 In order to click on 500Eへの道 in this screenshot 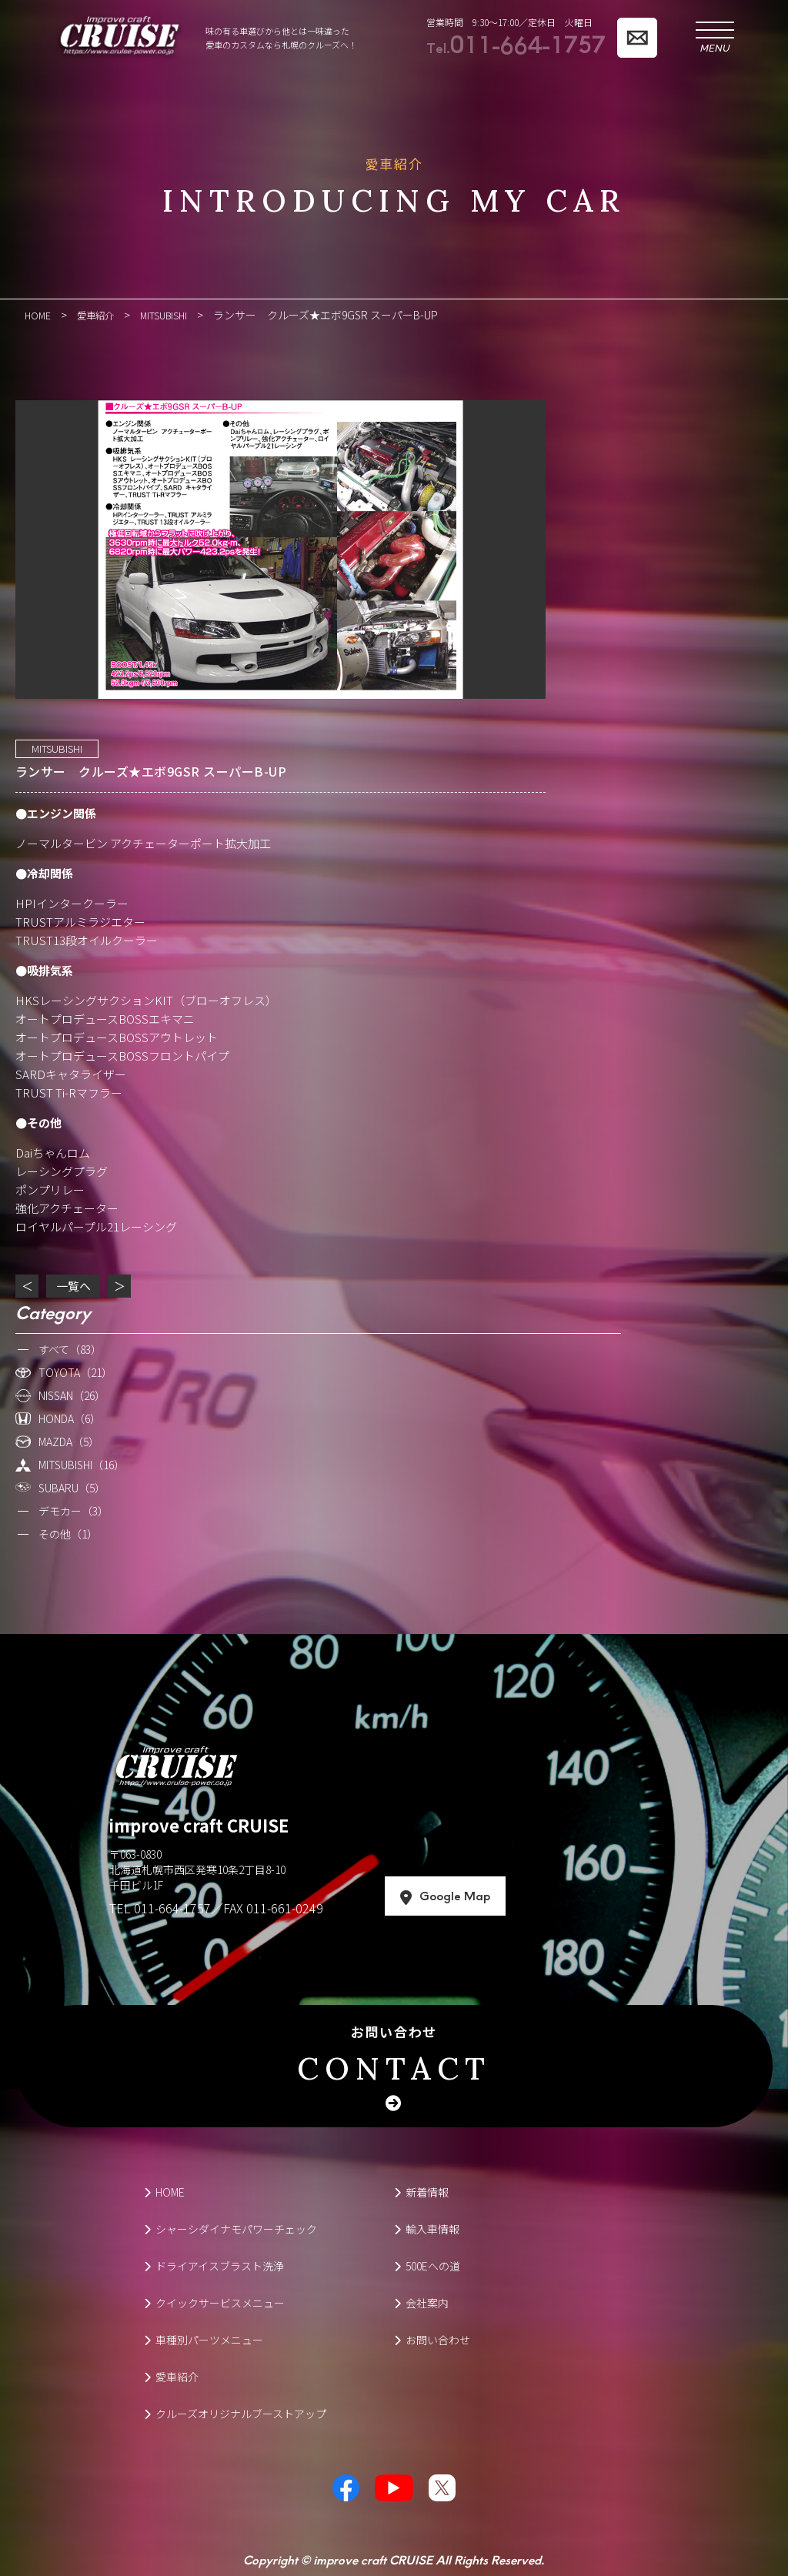, I will do `click(427, 2265)`.